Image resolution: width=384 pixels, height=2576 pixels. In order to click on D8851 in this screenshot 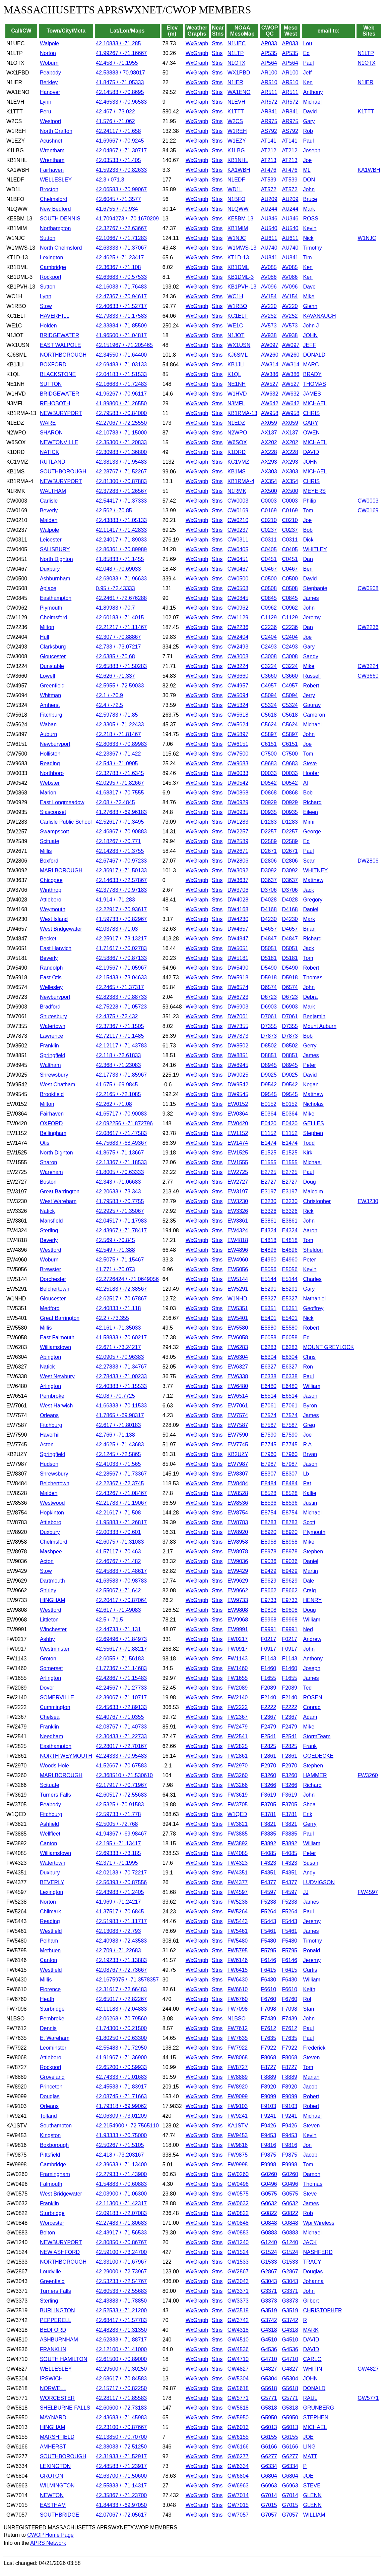, I will do `click(269, 1055)`.